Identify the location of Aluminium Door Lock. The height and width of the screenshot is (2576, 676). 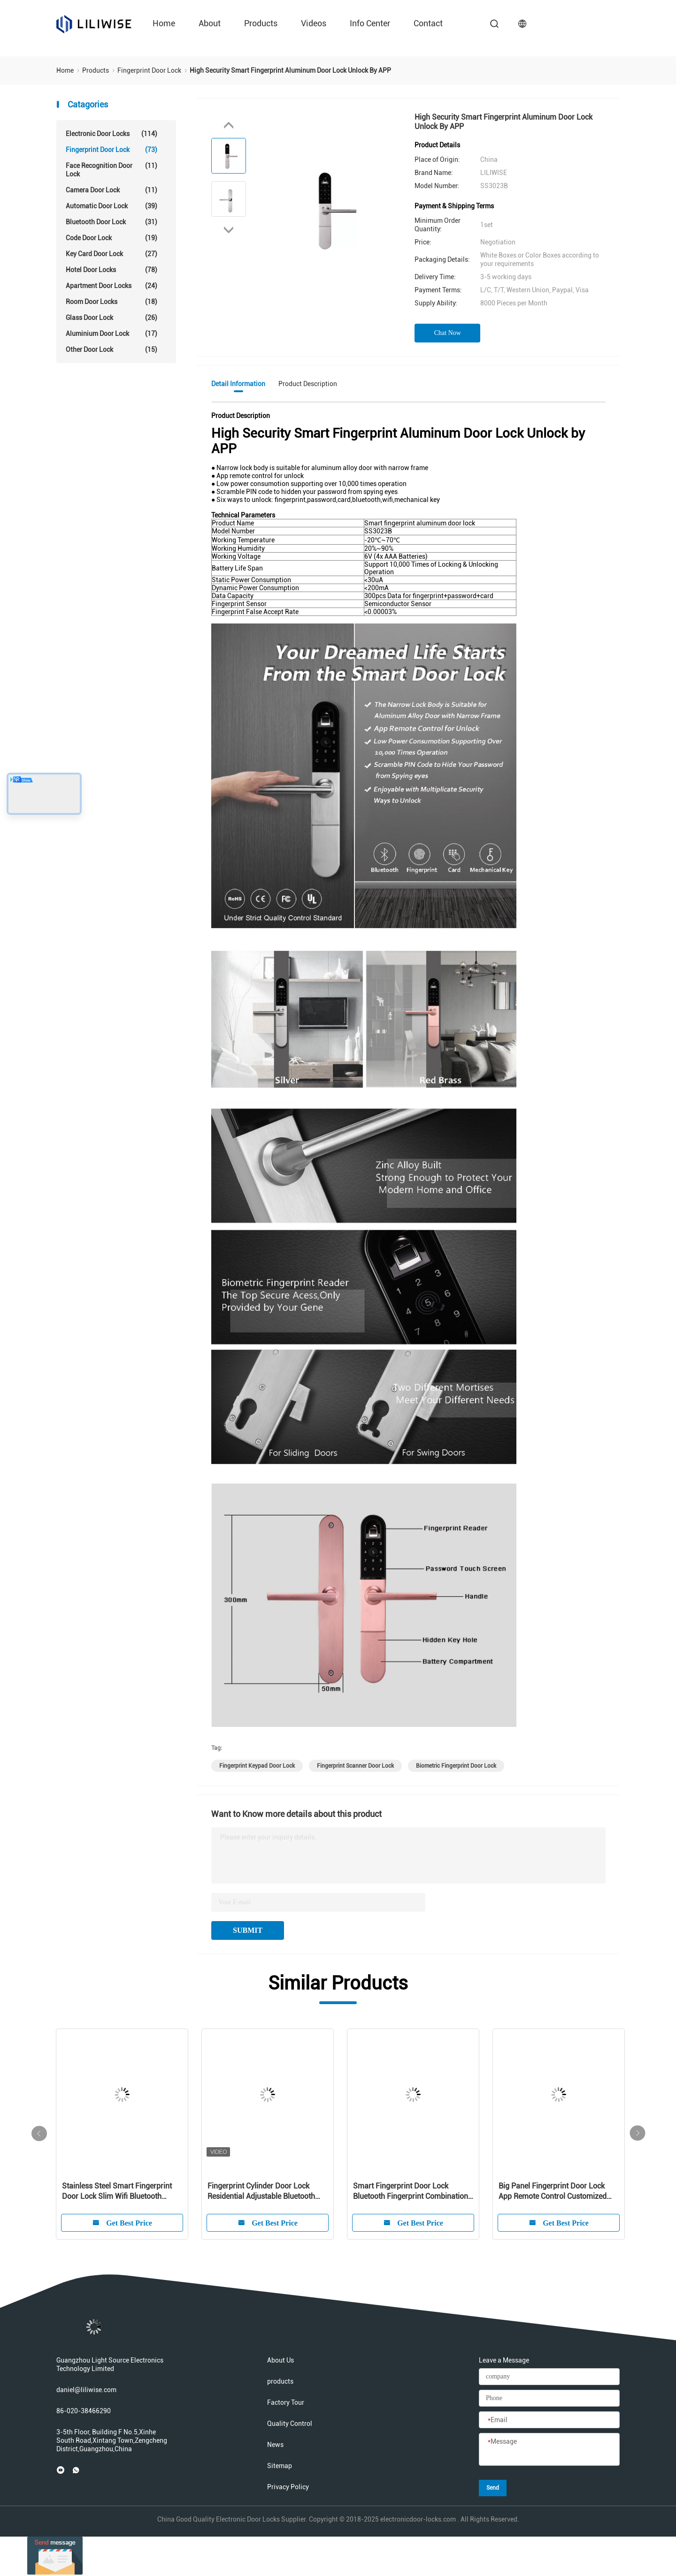
(111, 333).